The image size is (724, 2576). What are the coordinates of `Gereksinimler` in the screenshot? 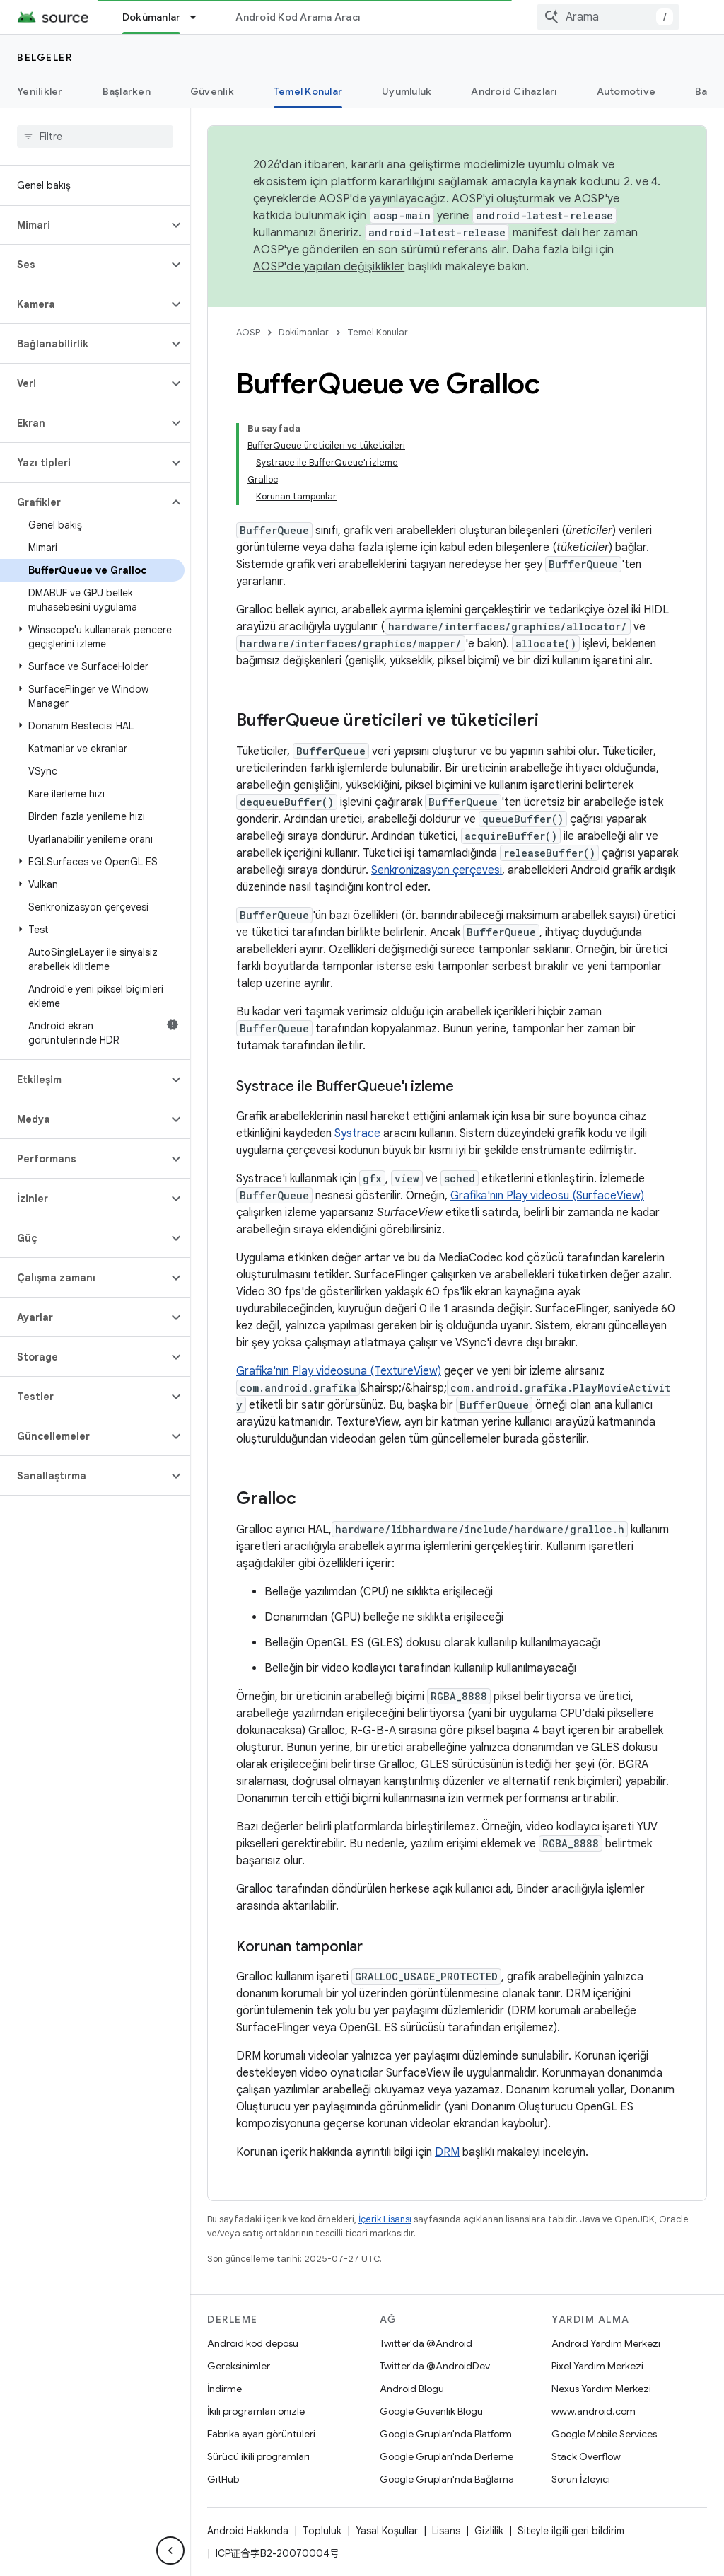 It's located at (238, 2366).